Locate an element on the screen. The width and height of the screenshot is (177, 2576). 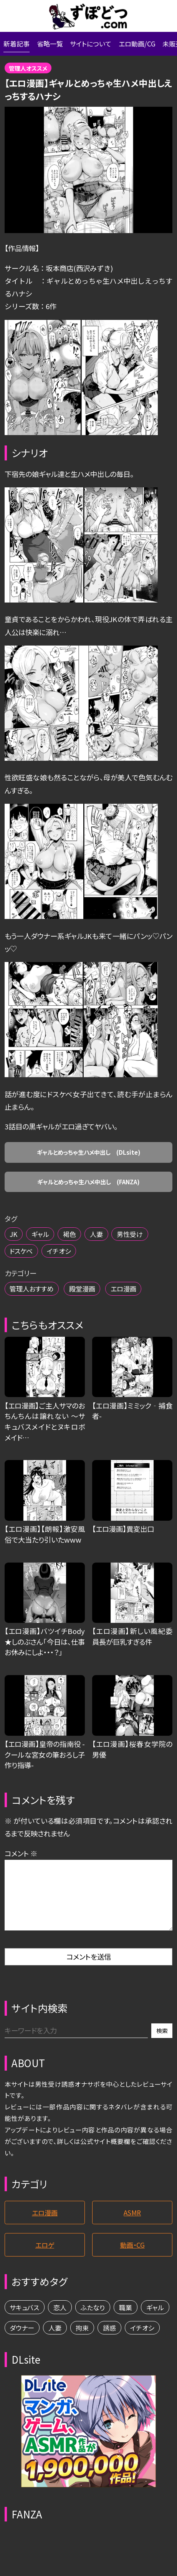
褐色 is located at coordinates (74, 1242).